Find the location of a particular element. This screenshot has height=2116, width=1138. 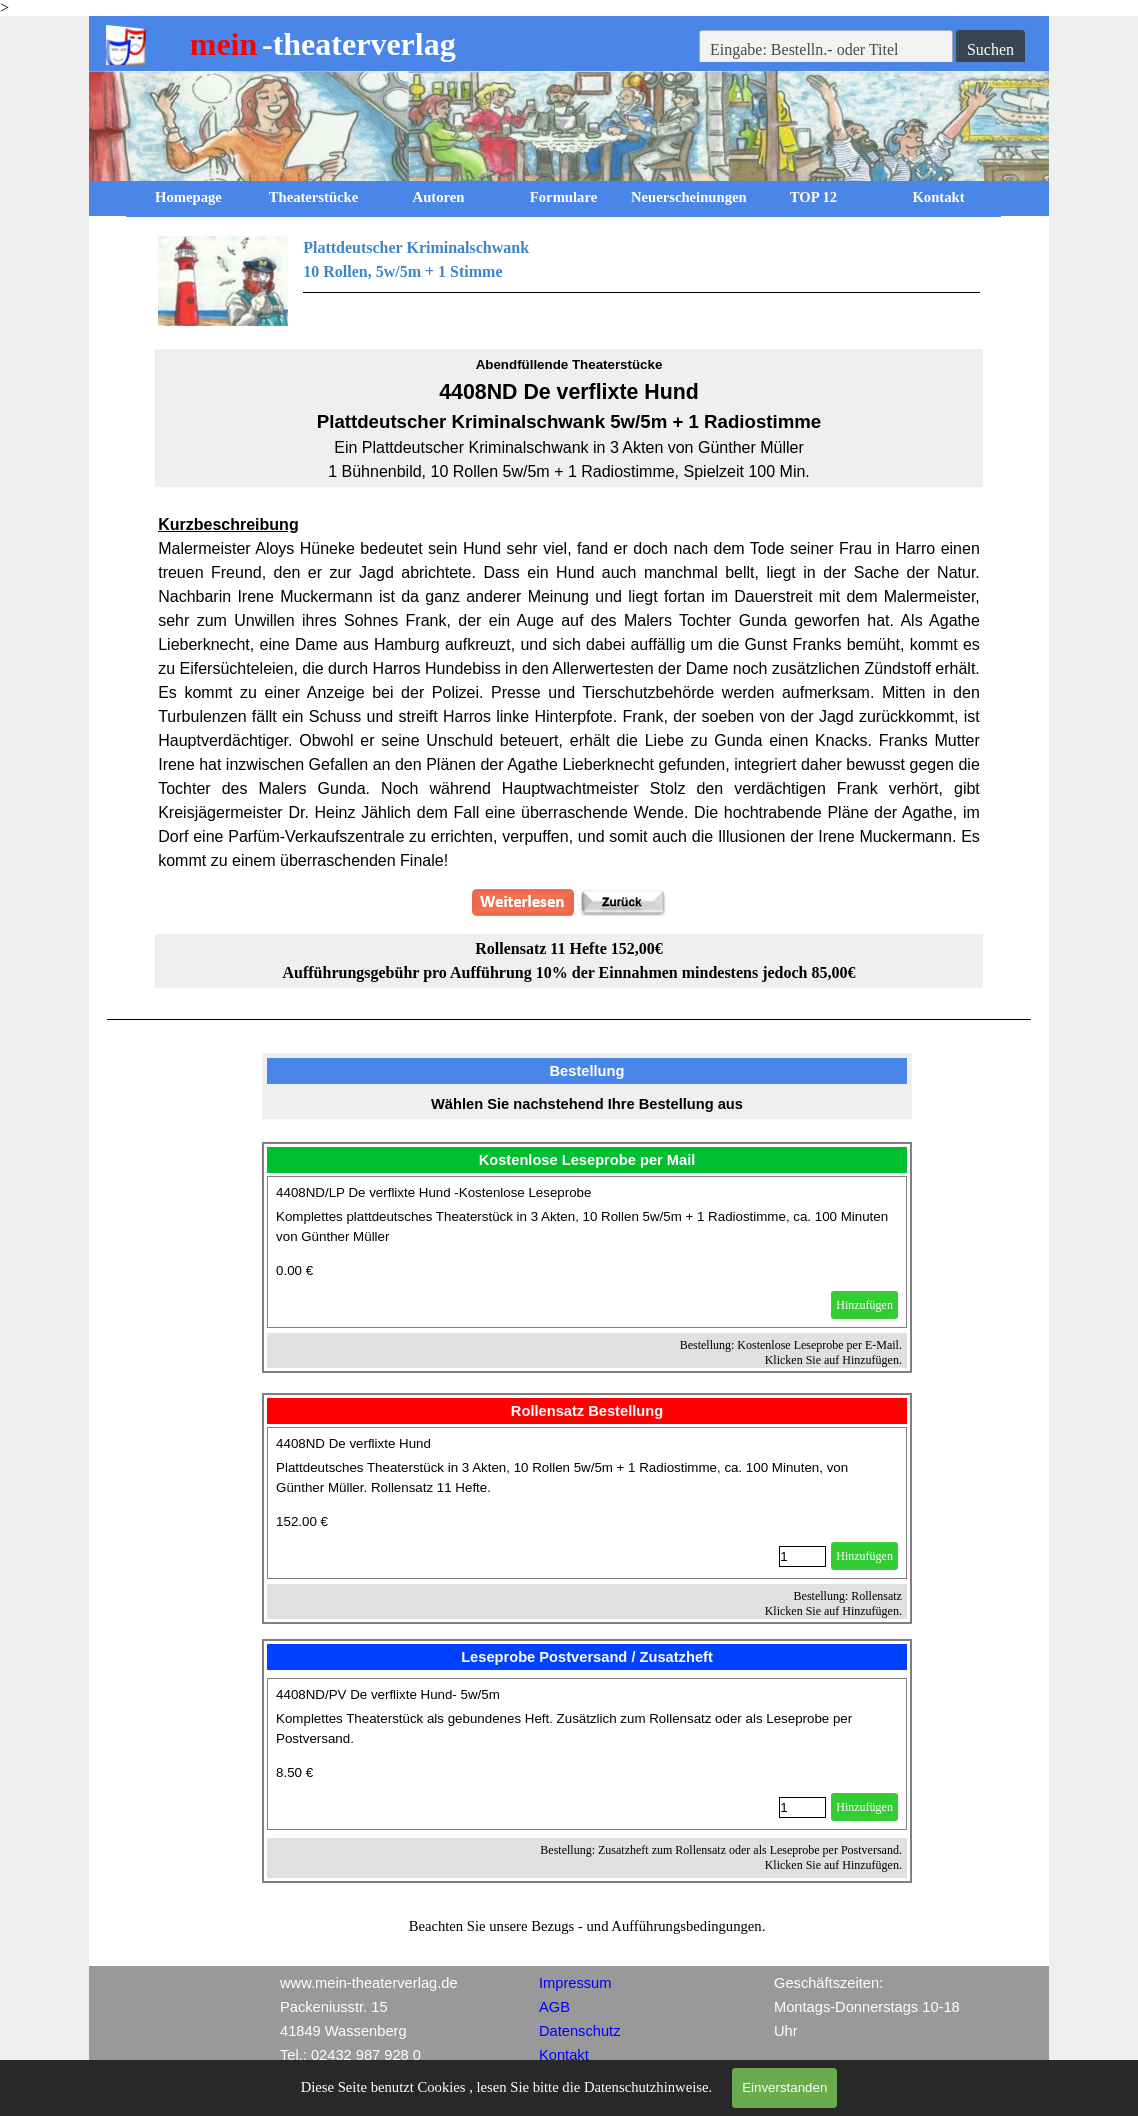

Theaterstücke is located at coordinates (314, 197).